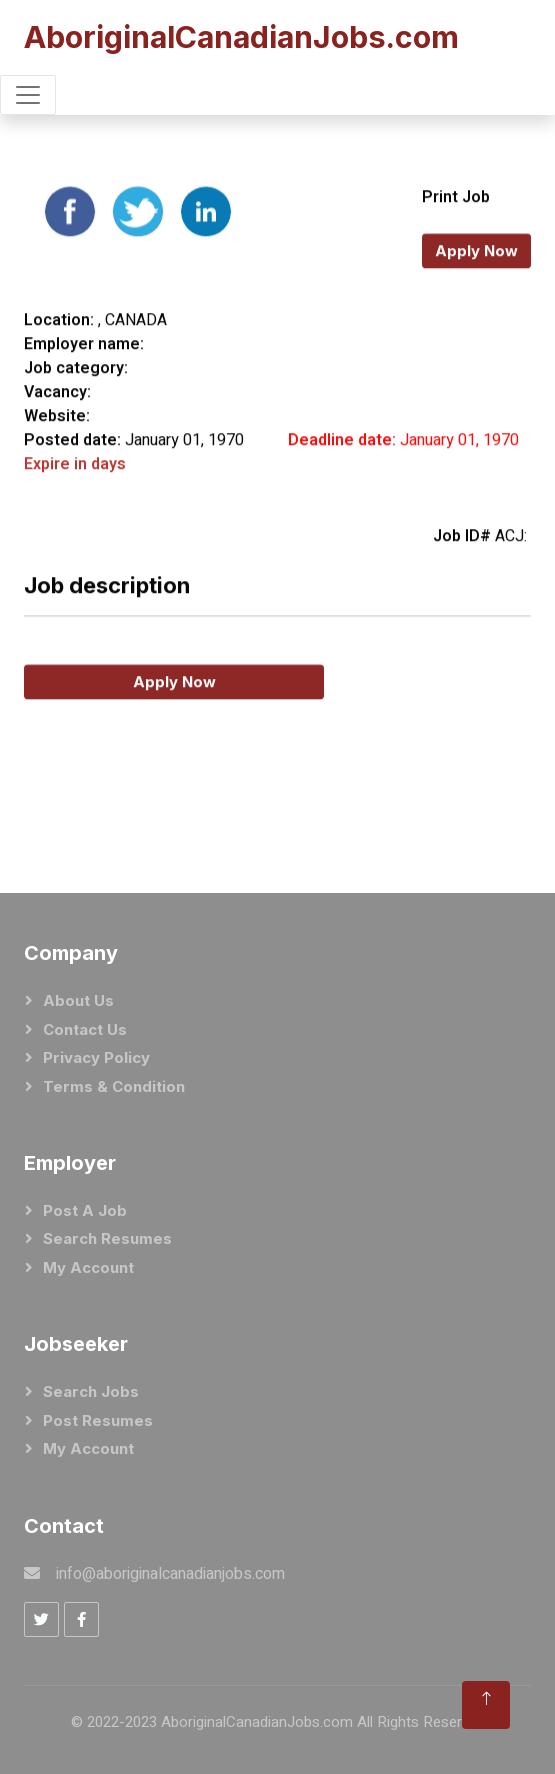 The height and width of the screenshot is (1774, 555). I want to click on Post a Job, so click(85, 1210).